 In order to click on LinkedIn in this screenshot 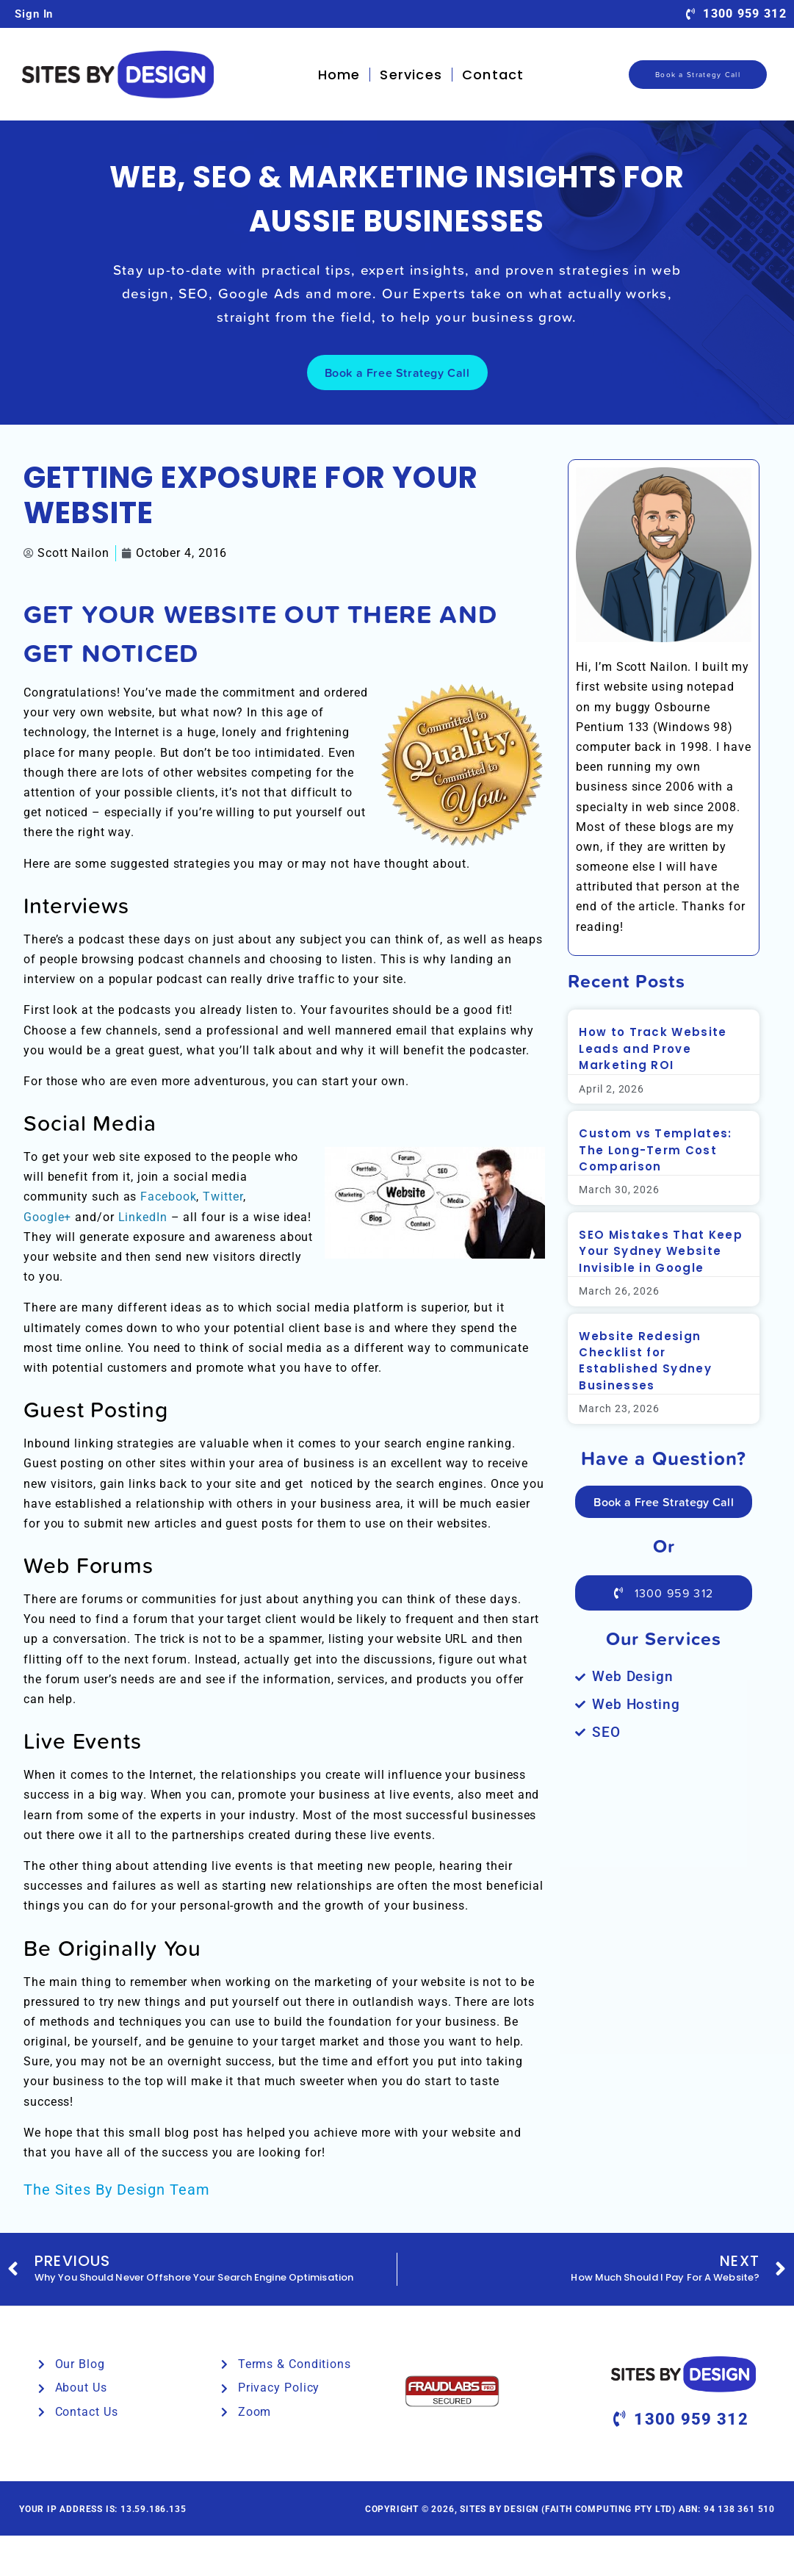, I will do `click(142, 1217)`.